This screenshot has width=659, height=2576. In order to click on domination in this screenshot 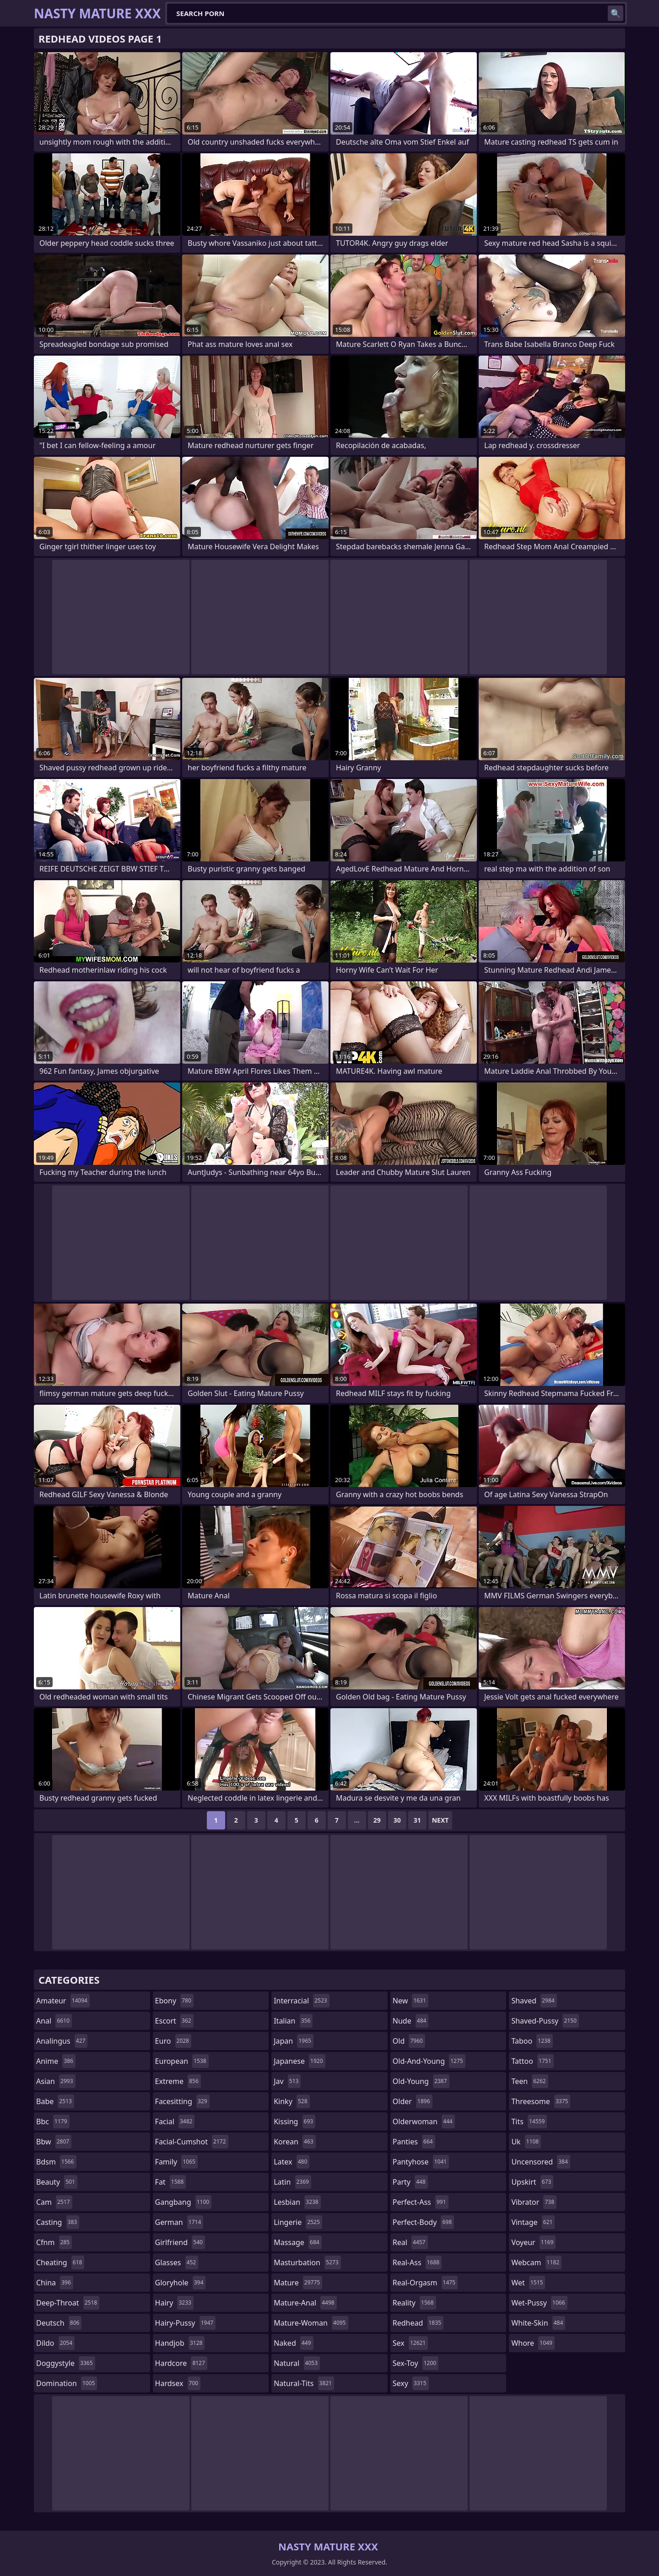, I will do `click(66, 2383)`.